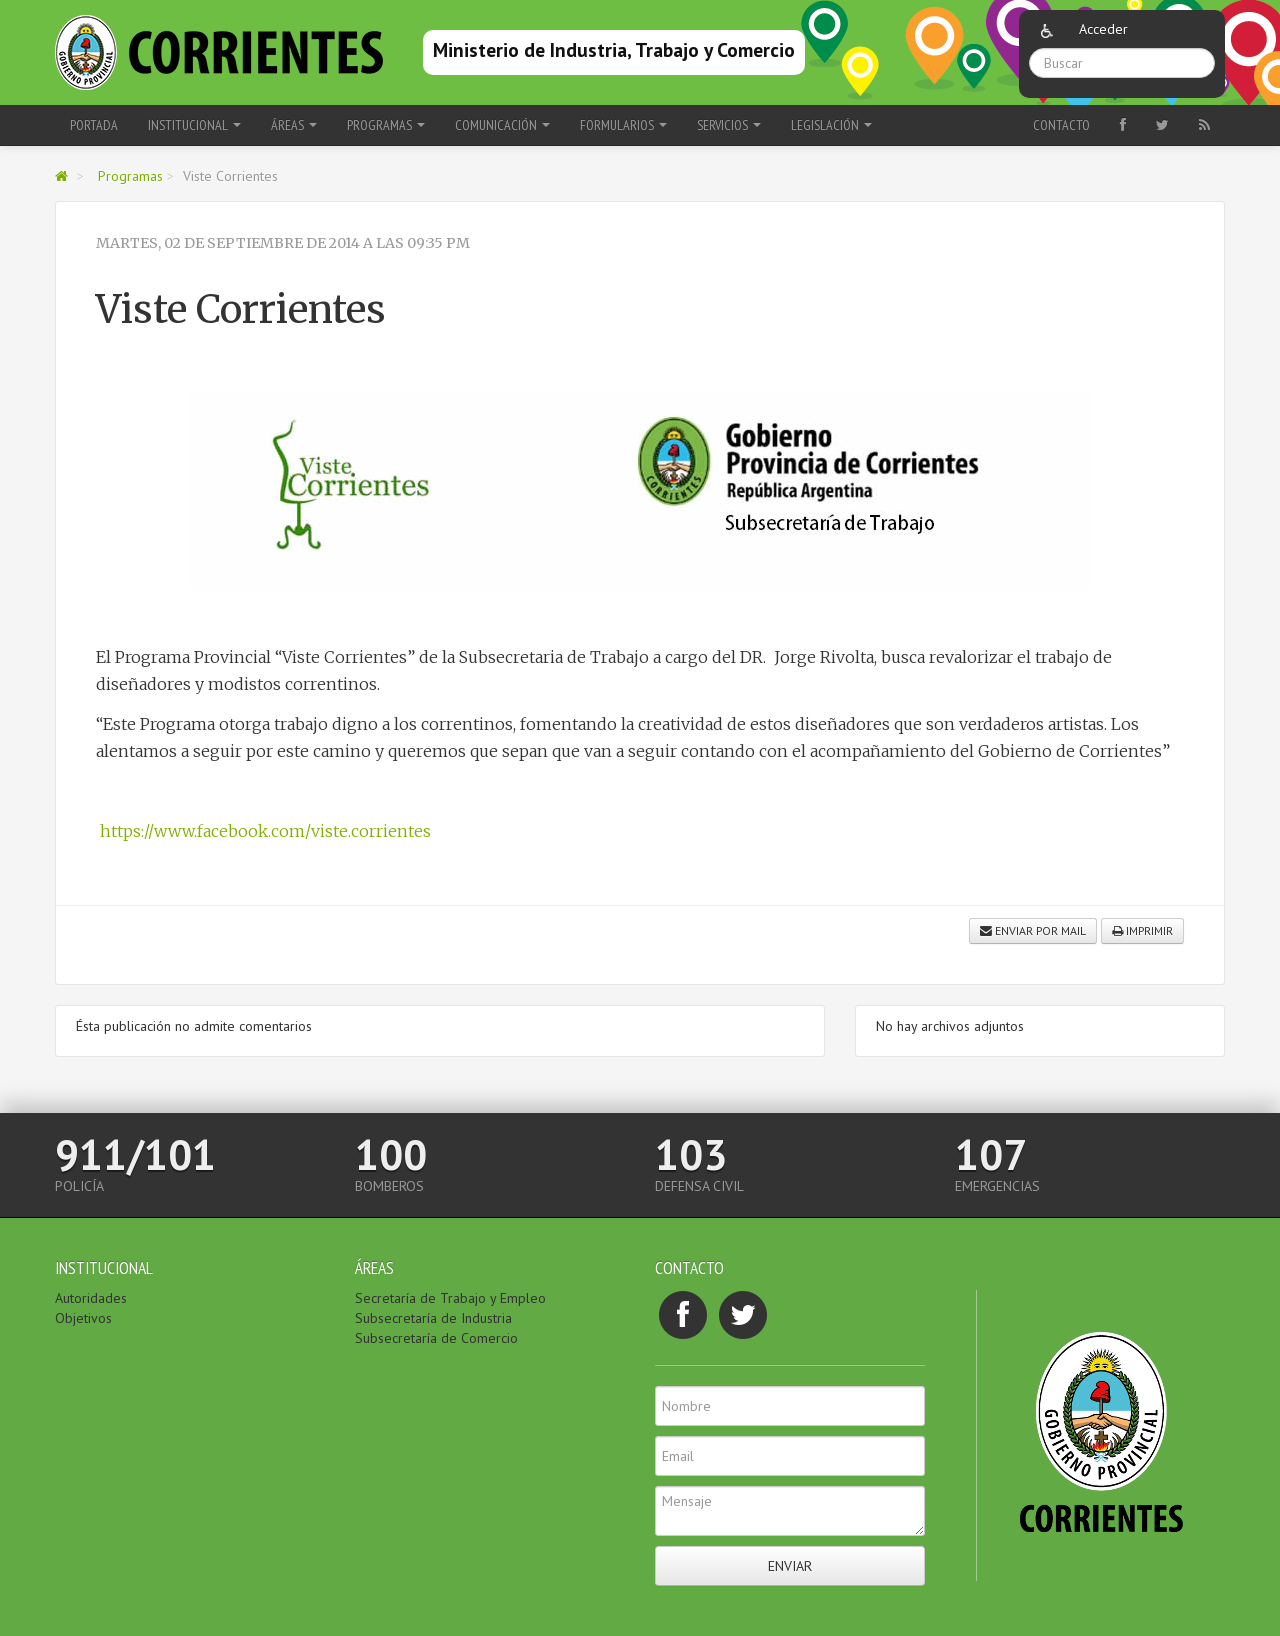  Describe the element at coordinates (91, 1298) in the screenshot. I see `Autoridades` at that location.